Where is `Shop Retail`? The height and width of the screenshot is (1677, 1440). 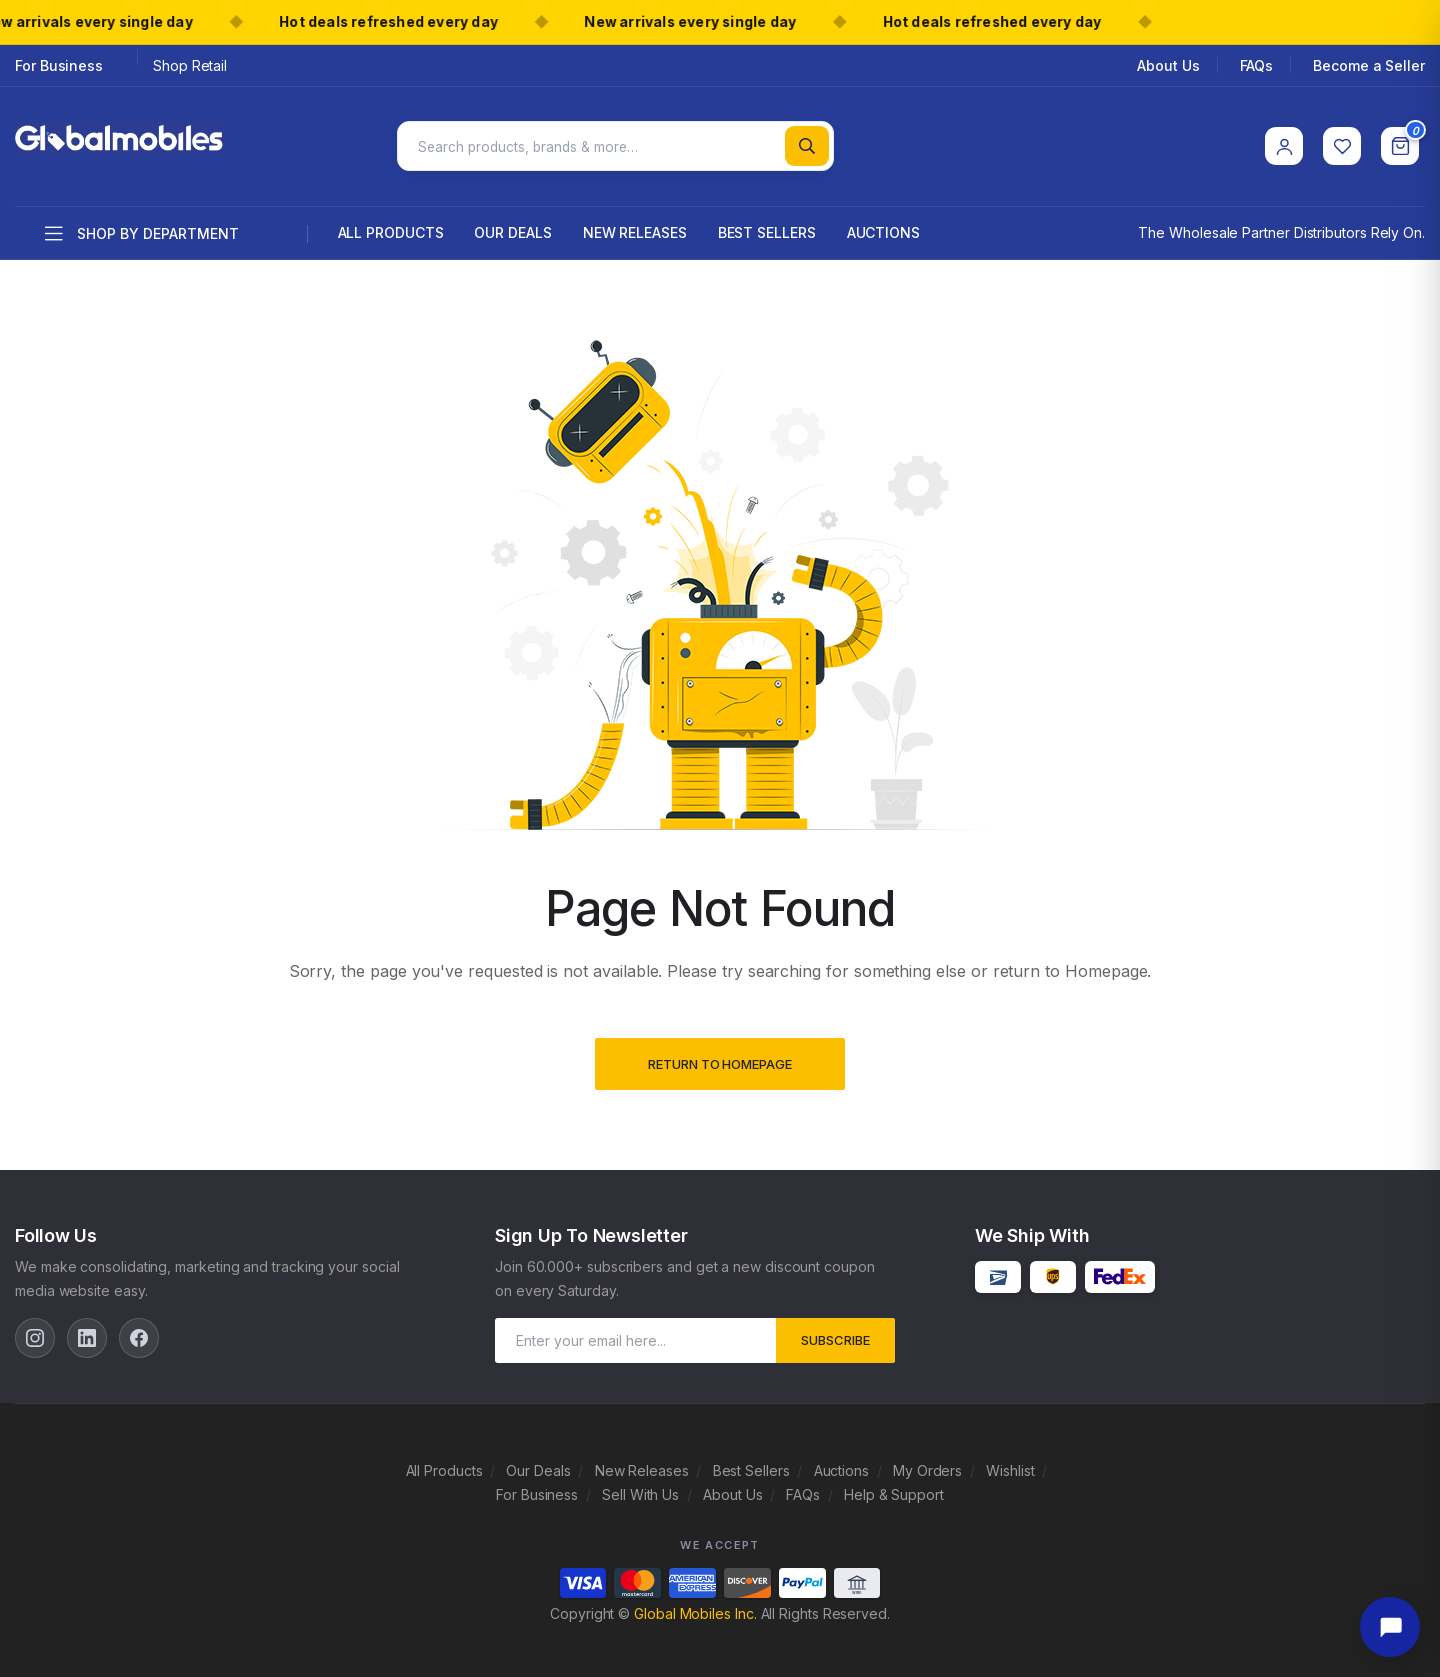
Shop Retail is located at coordinates (190, 65).